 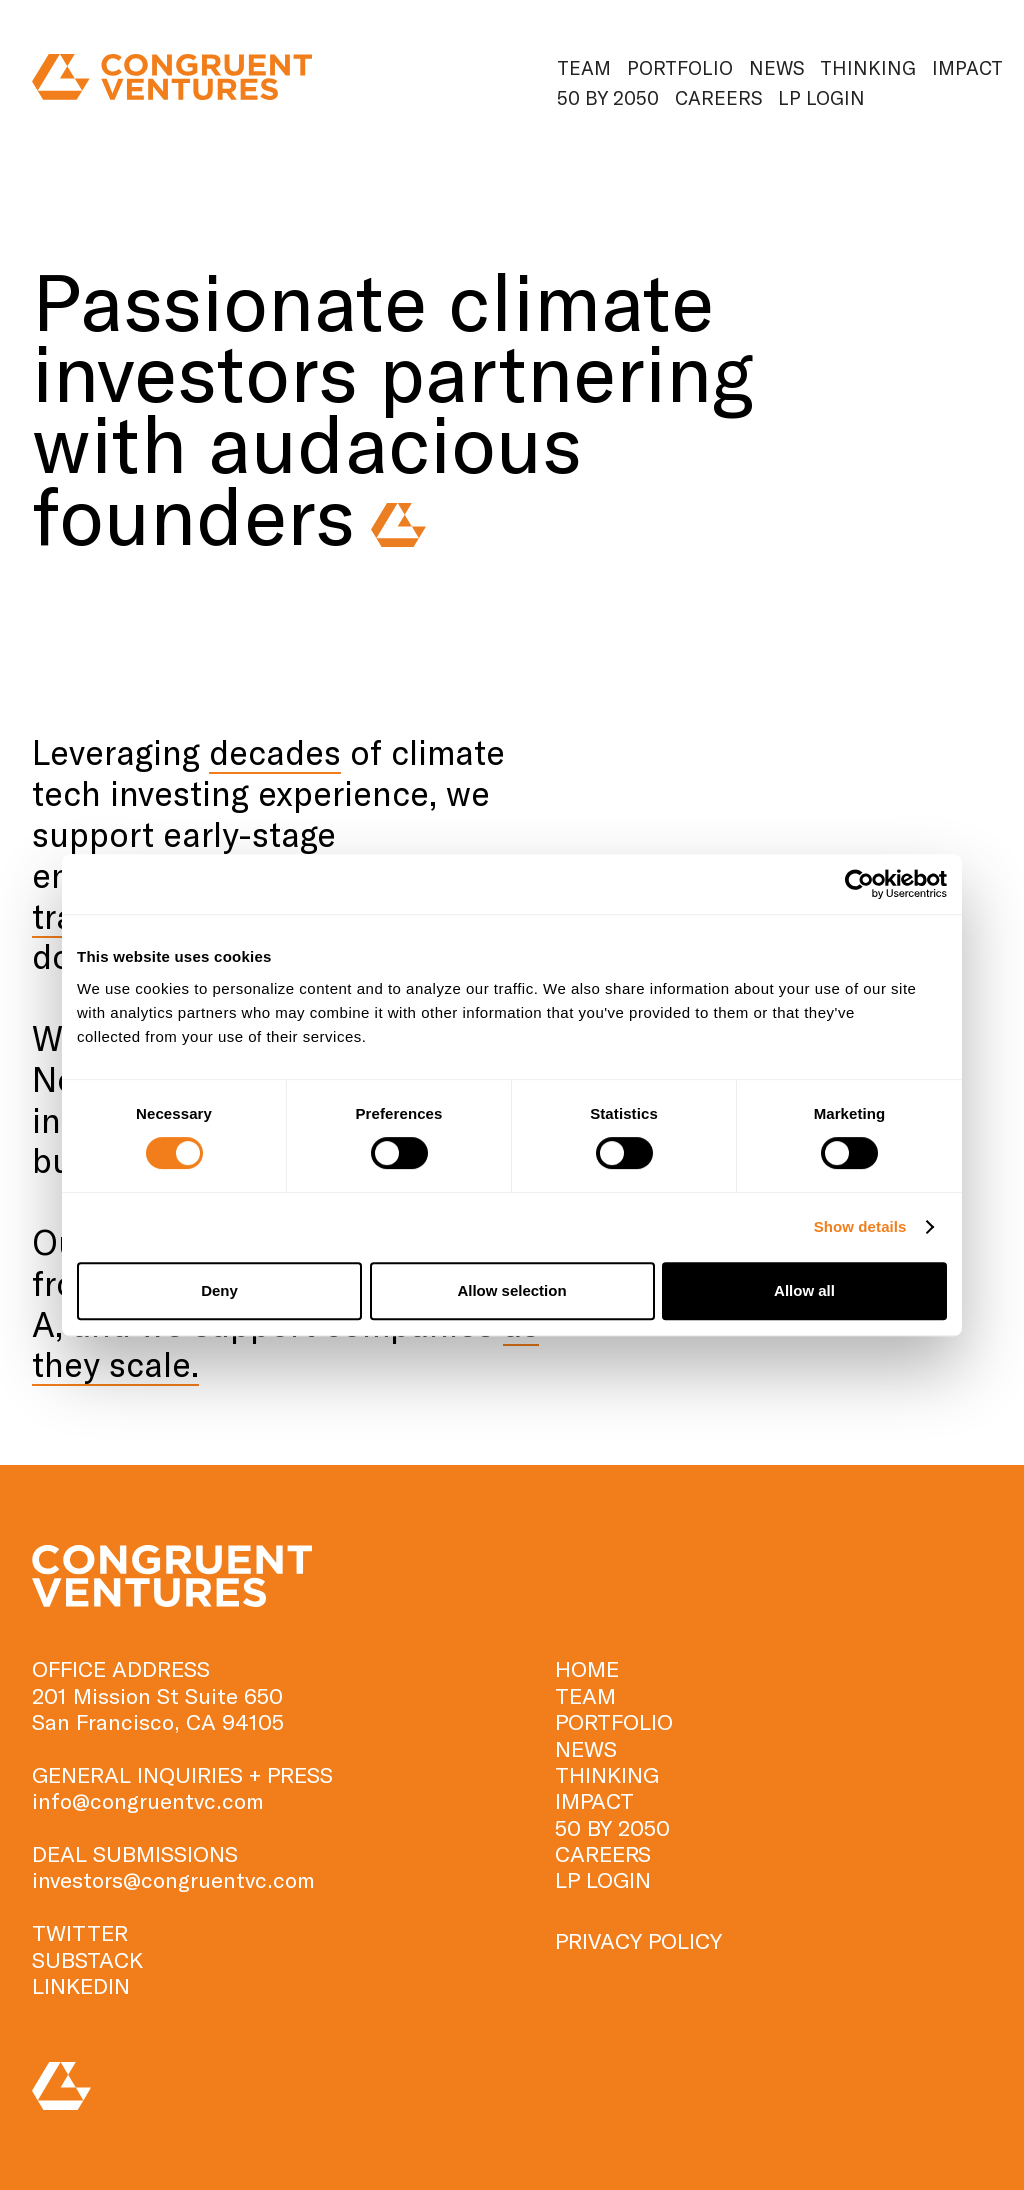 What do you see at coordinates (776, 67) in the screenshot?
I see `News` at bounding box center [776, 67].